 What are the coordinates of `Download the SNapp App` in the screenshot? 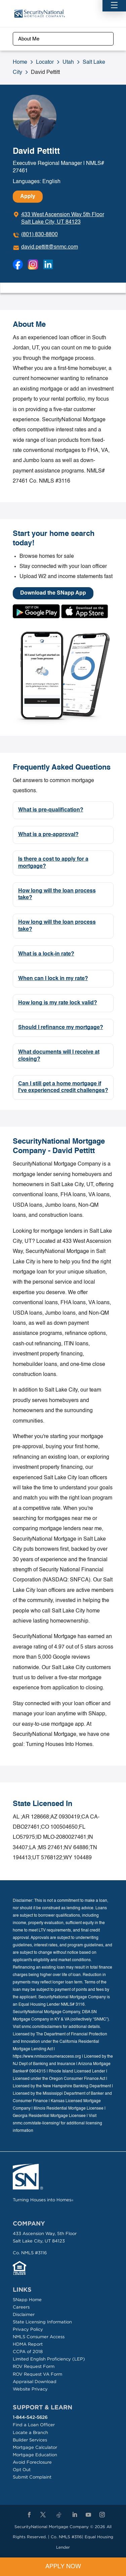 It's located at (53, 593).